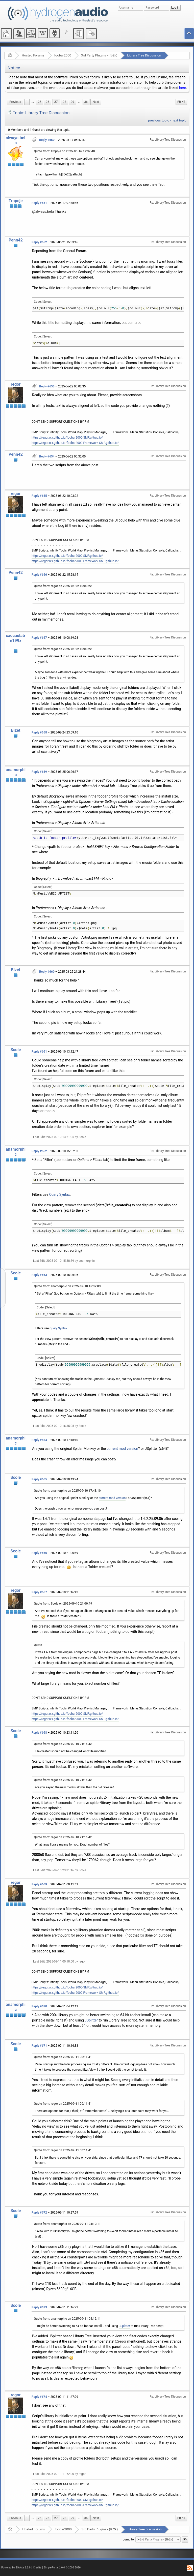 Image resolution: width=194 pixels, height=2576 pixels. I want to click on https://regorxxx.github.io/foobar2000-Framework-SMP.github.io/, so click(75, 443).